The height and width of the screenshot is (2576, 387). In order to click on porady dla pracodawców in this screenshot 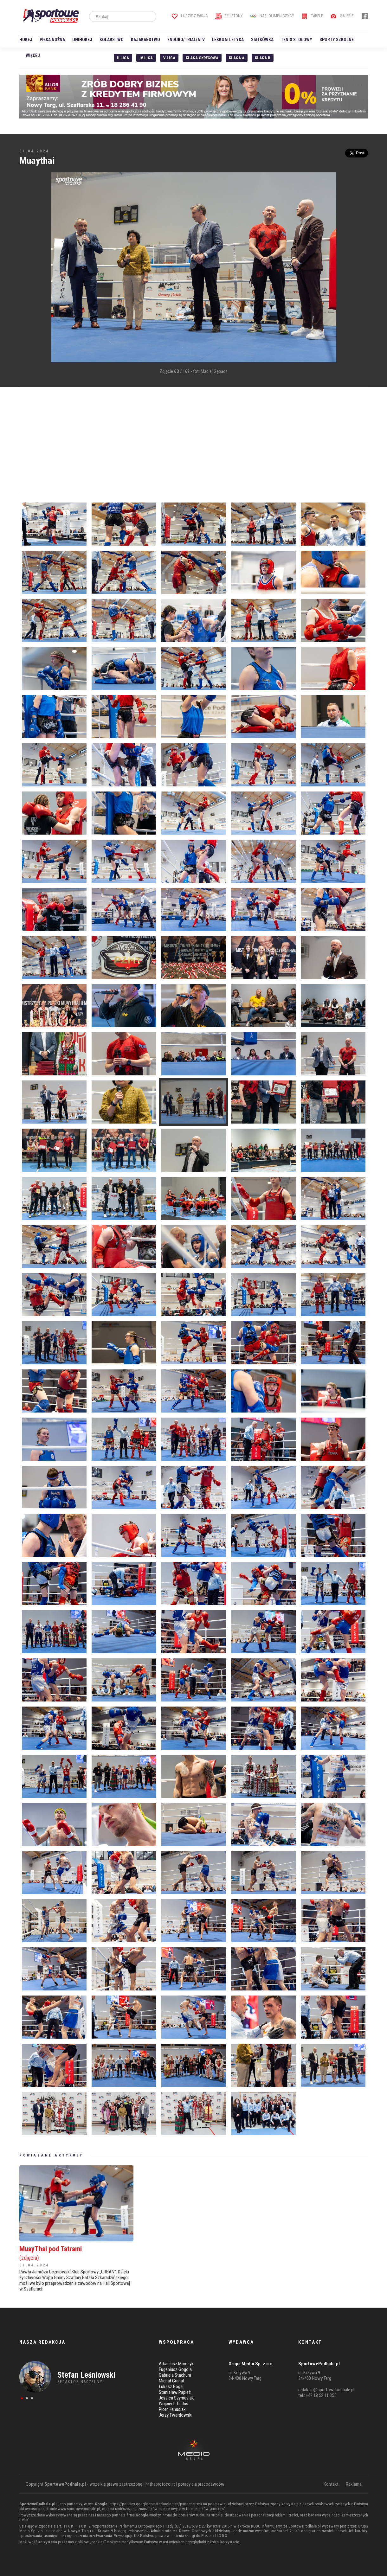, I will do `click(201, 2484)`.